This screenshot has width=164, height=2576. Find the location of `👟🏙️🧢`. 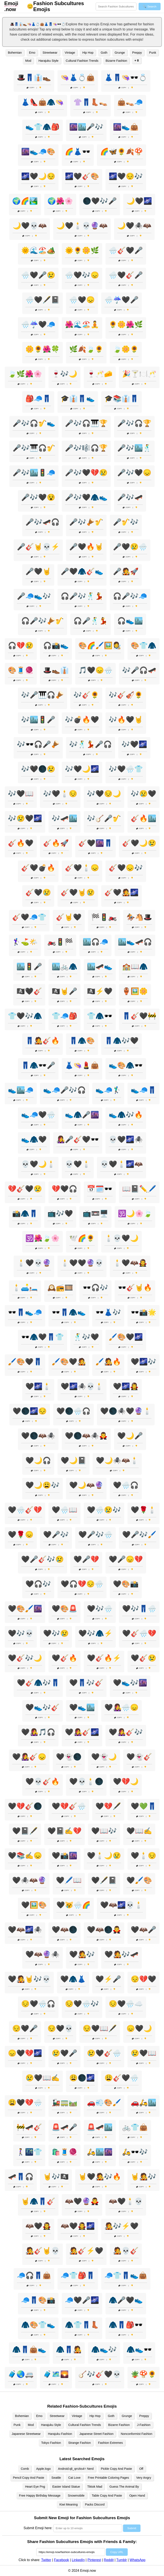

👟🏙️🧢 is located at coordinates (21, 1090).